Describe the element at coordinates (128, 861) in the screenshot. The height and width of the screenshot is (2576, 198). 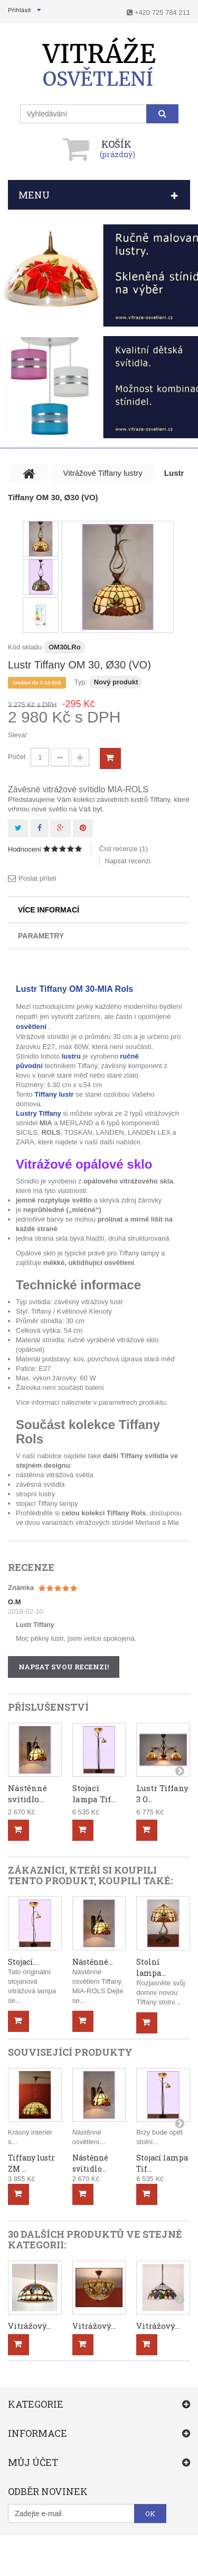
I see `Napsat recenzi` at that location.